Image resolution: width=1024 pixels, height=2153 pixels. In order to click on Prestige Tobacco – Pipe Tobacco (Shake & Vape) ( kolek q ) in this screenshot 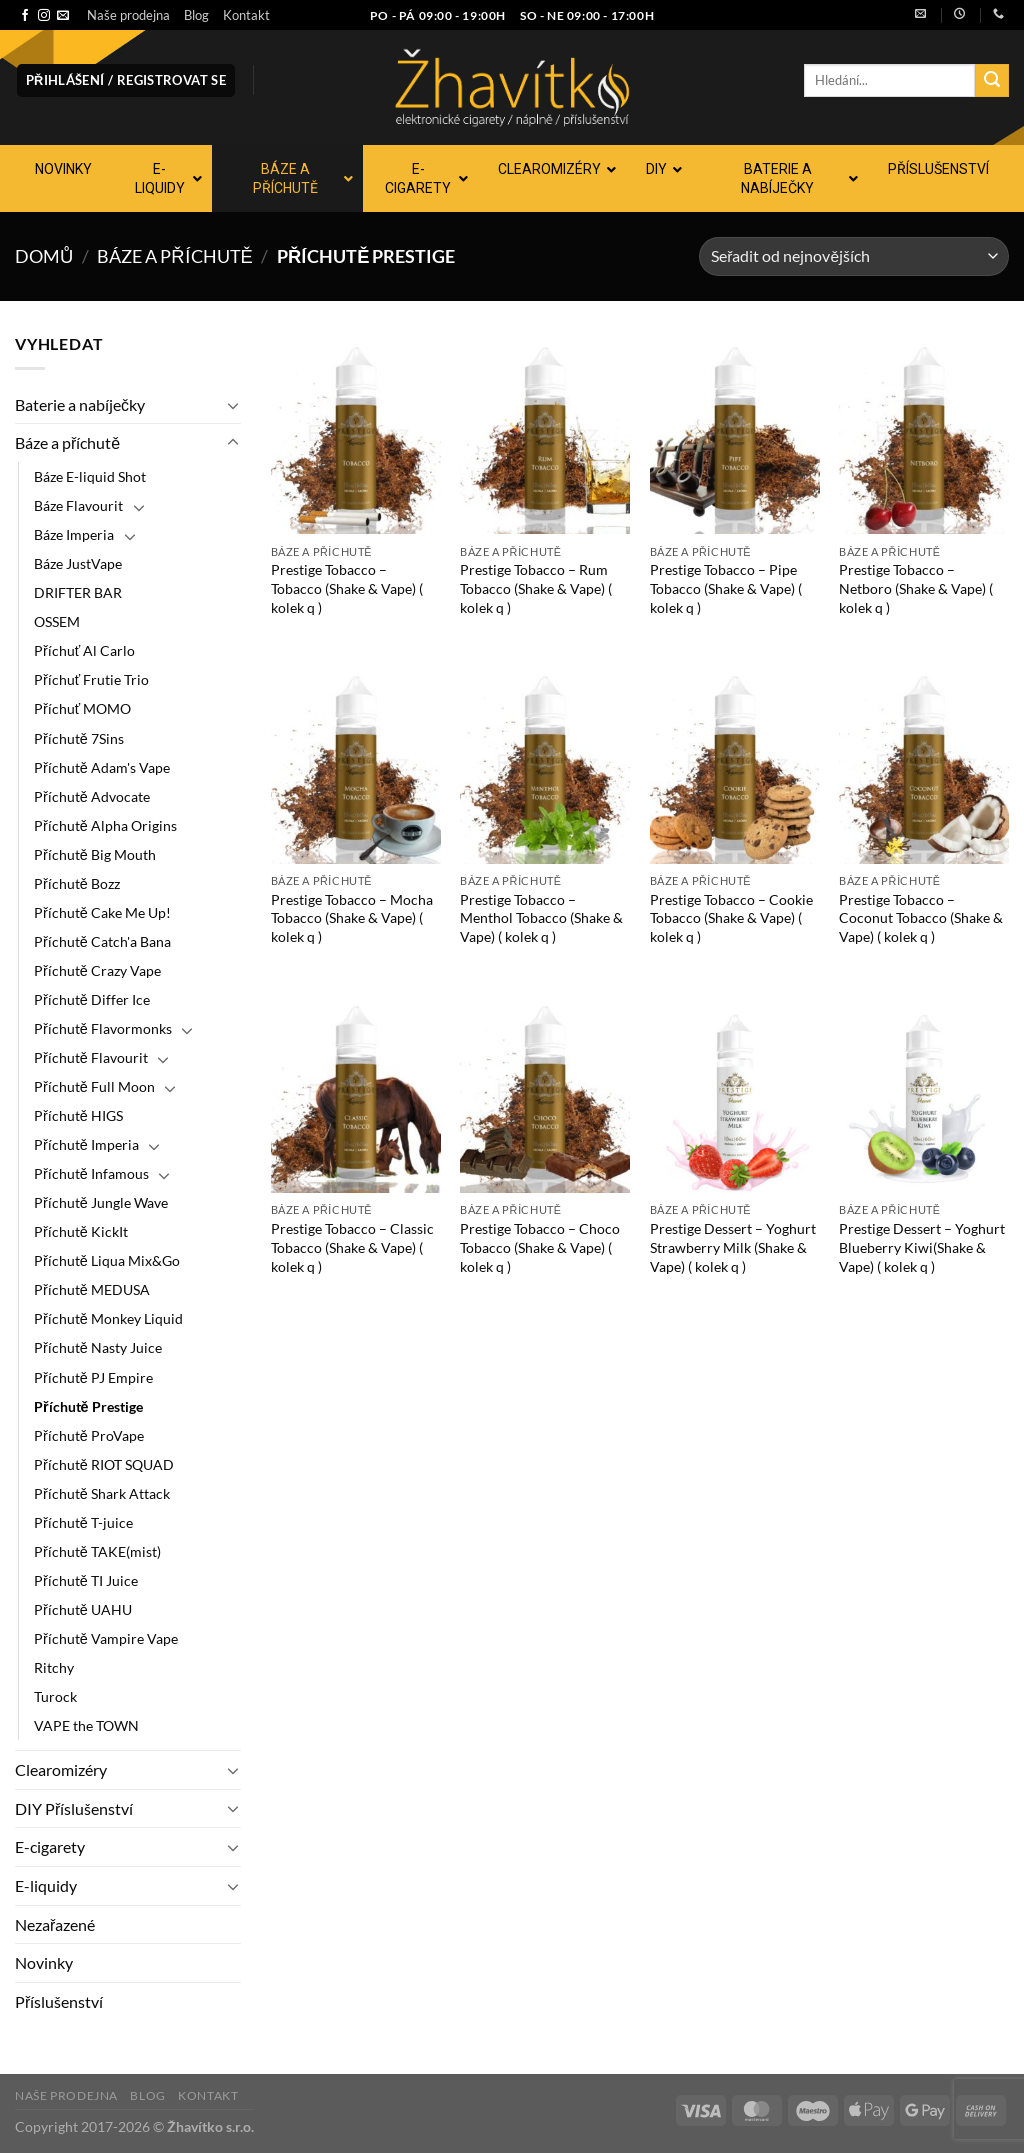, I will do `click(726, 588)`.